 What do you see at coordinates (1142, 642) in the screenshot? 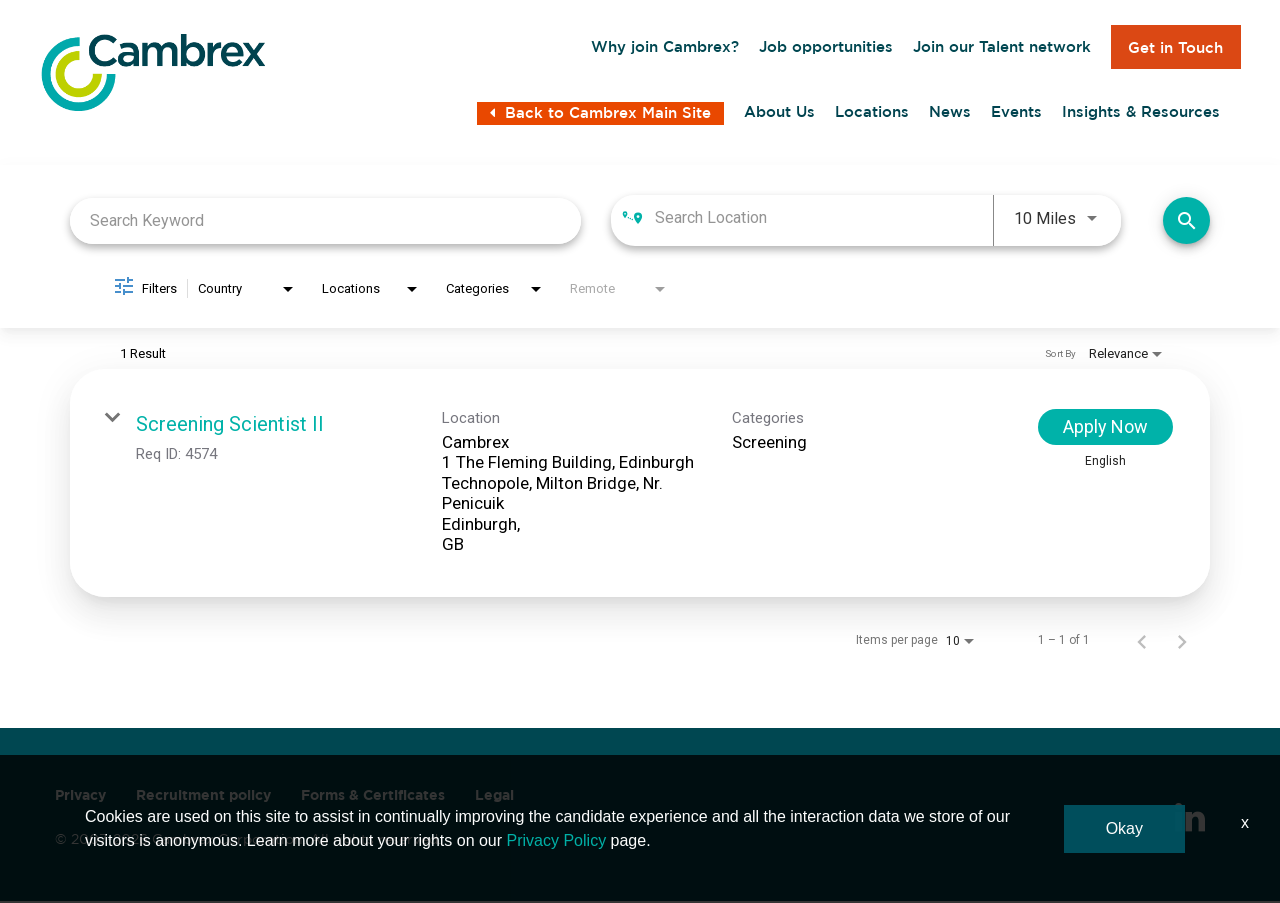
I see `[Previous Page of Job Search Results]` at bounding box center [1142, 642].